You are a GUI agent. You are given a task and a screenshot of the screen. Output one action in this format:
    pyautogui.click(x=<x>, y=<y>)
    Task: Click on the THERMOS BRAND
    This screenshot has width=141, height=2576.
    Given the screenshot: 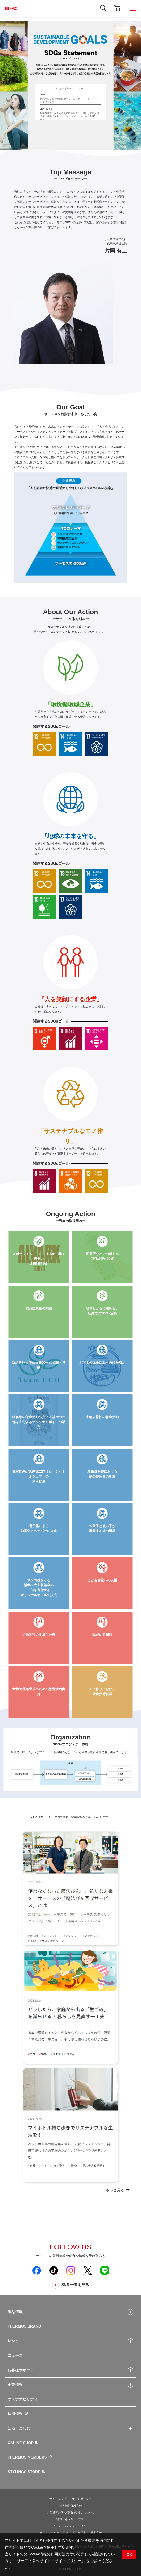 What is the action you would take?
    pyautogui.click(x=24, y=2310)
    